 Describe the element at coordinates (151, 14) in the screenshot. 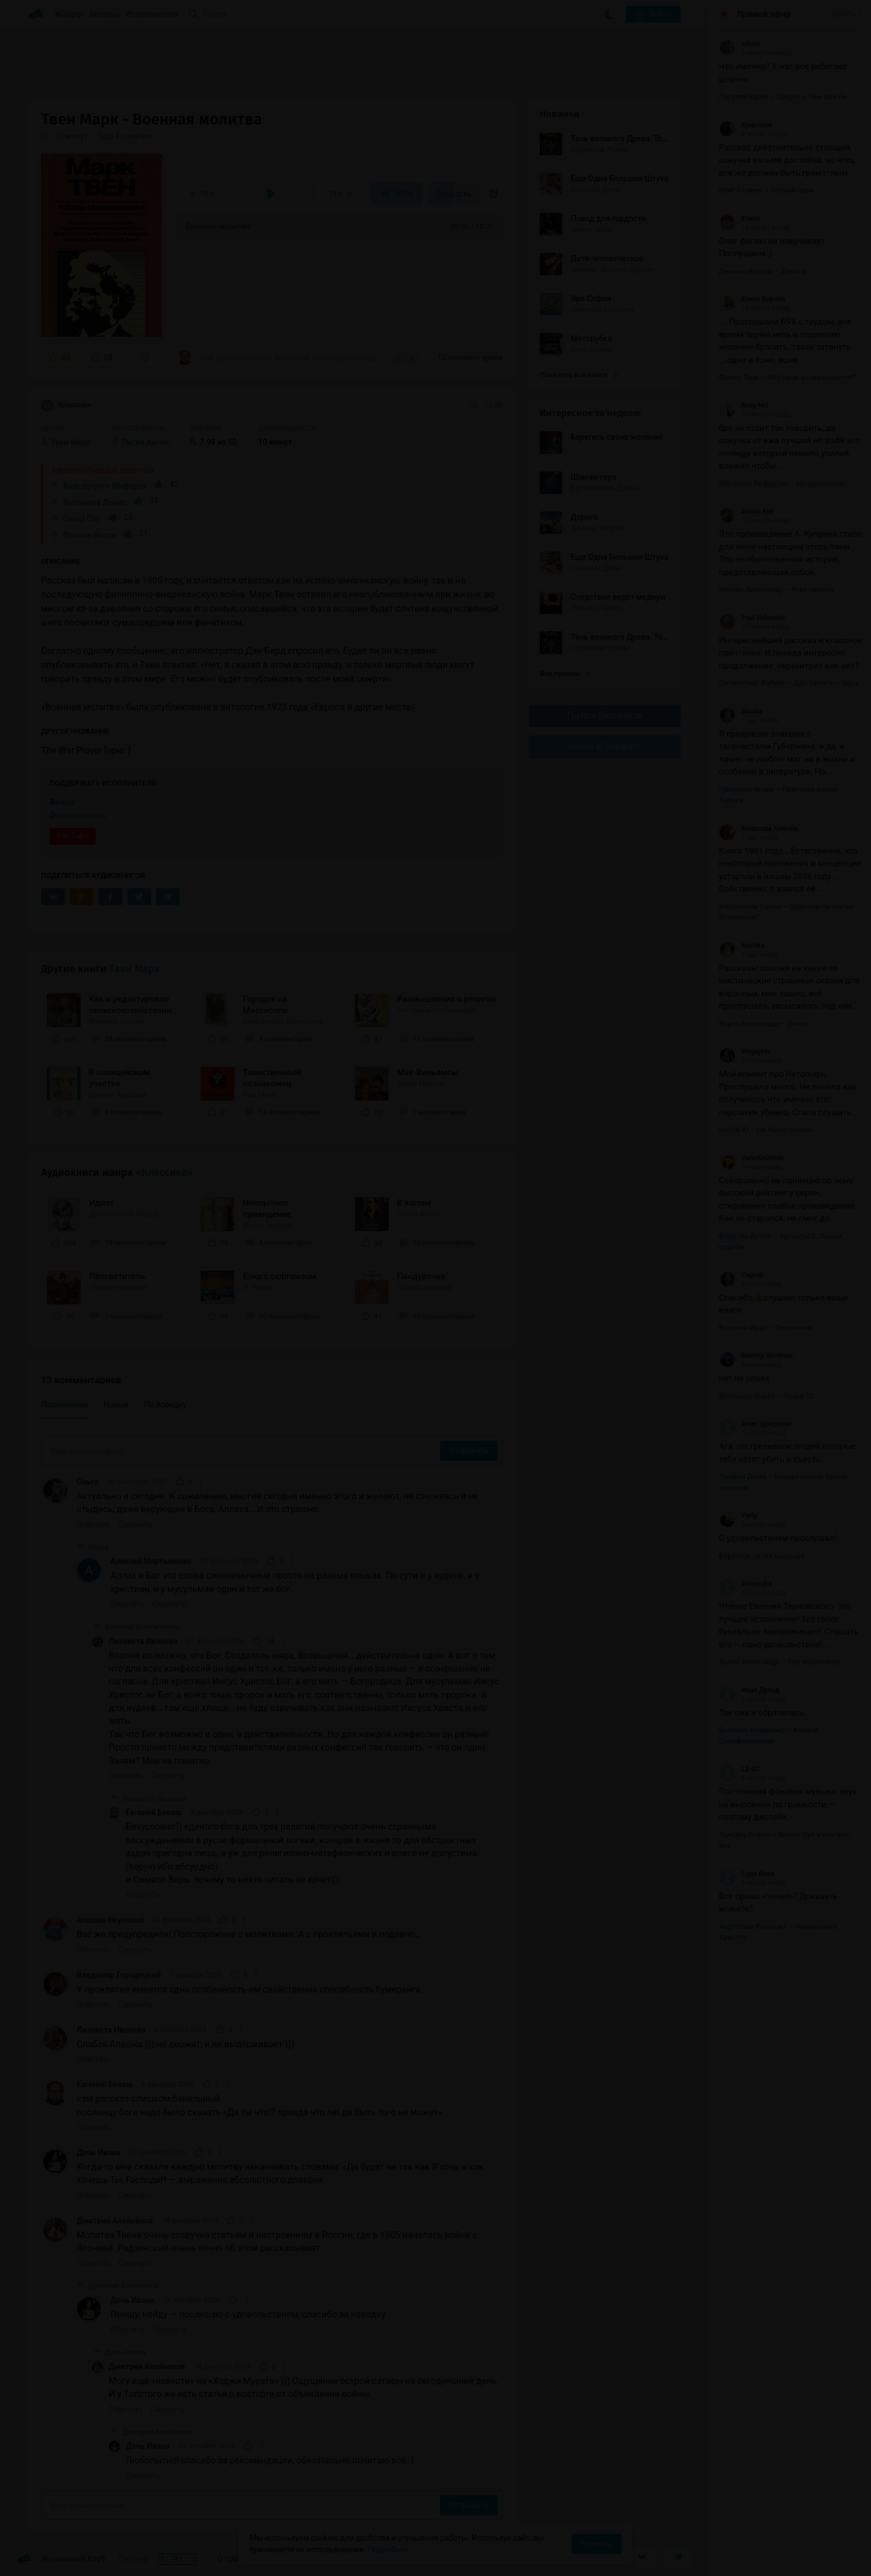

I see `Исполнители` at that location.